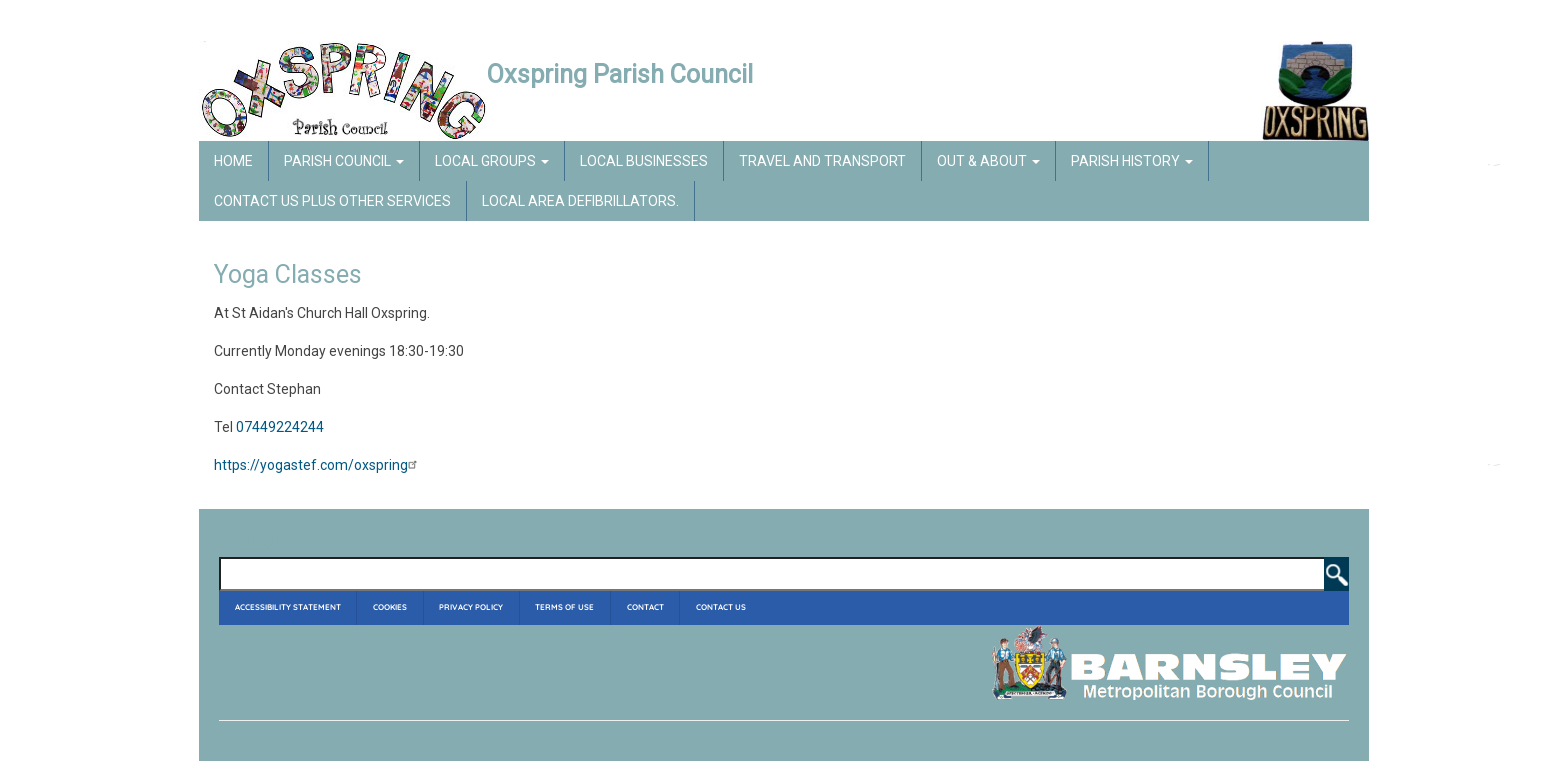 This screenshot has height=761, width=1568. What do you see at coordinates (318, 465) in the screenshot?
I see `https://yogastef.com/oxspring` at bounding box center [318, 465].